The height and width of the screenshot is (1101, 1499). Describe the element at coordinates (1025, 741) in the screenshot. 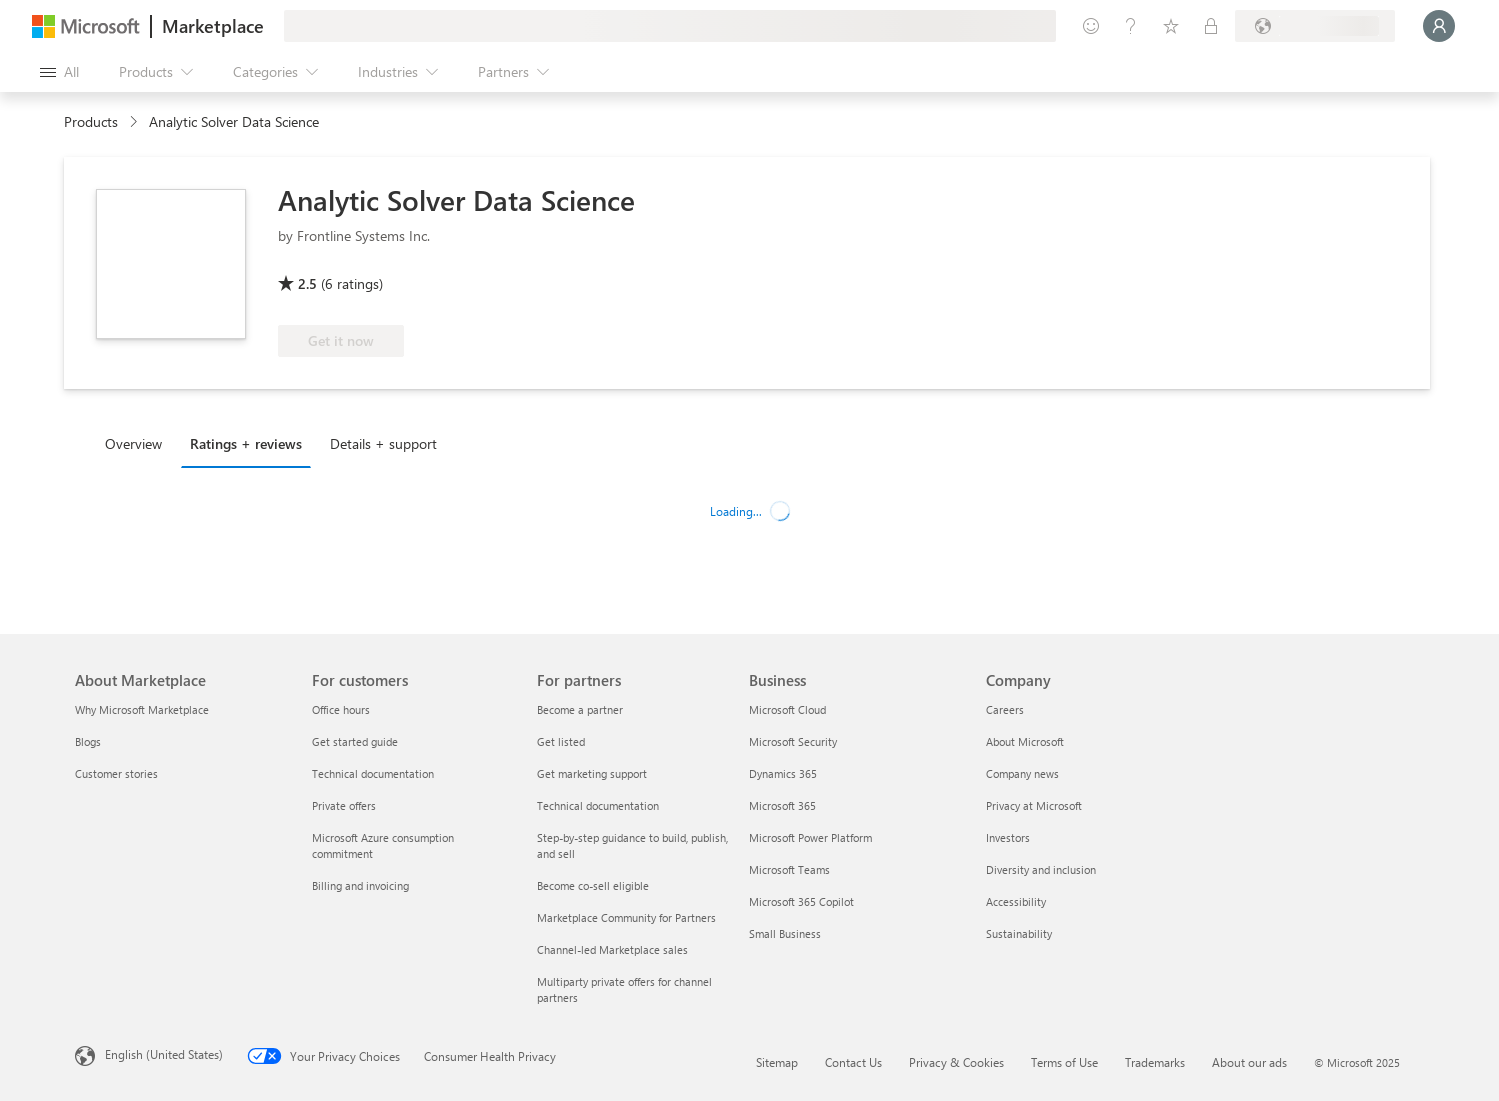

I see `About Microsoft [About Microsoft Company]` at that location.